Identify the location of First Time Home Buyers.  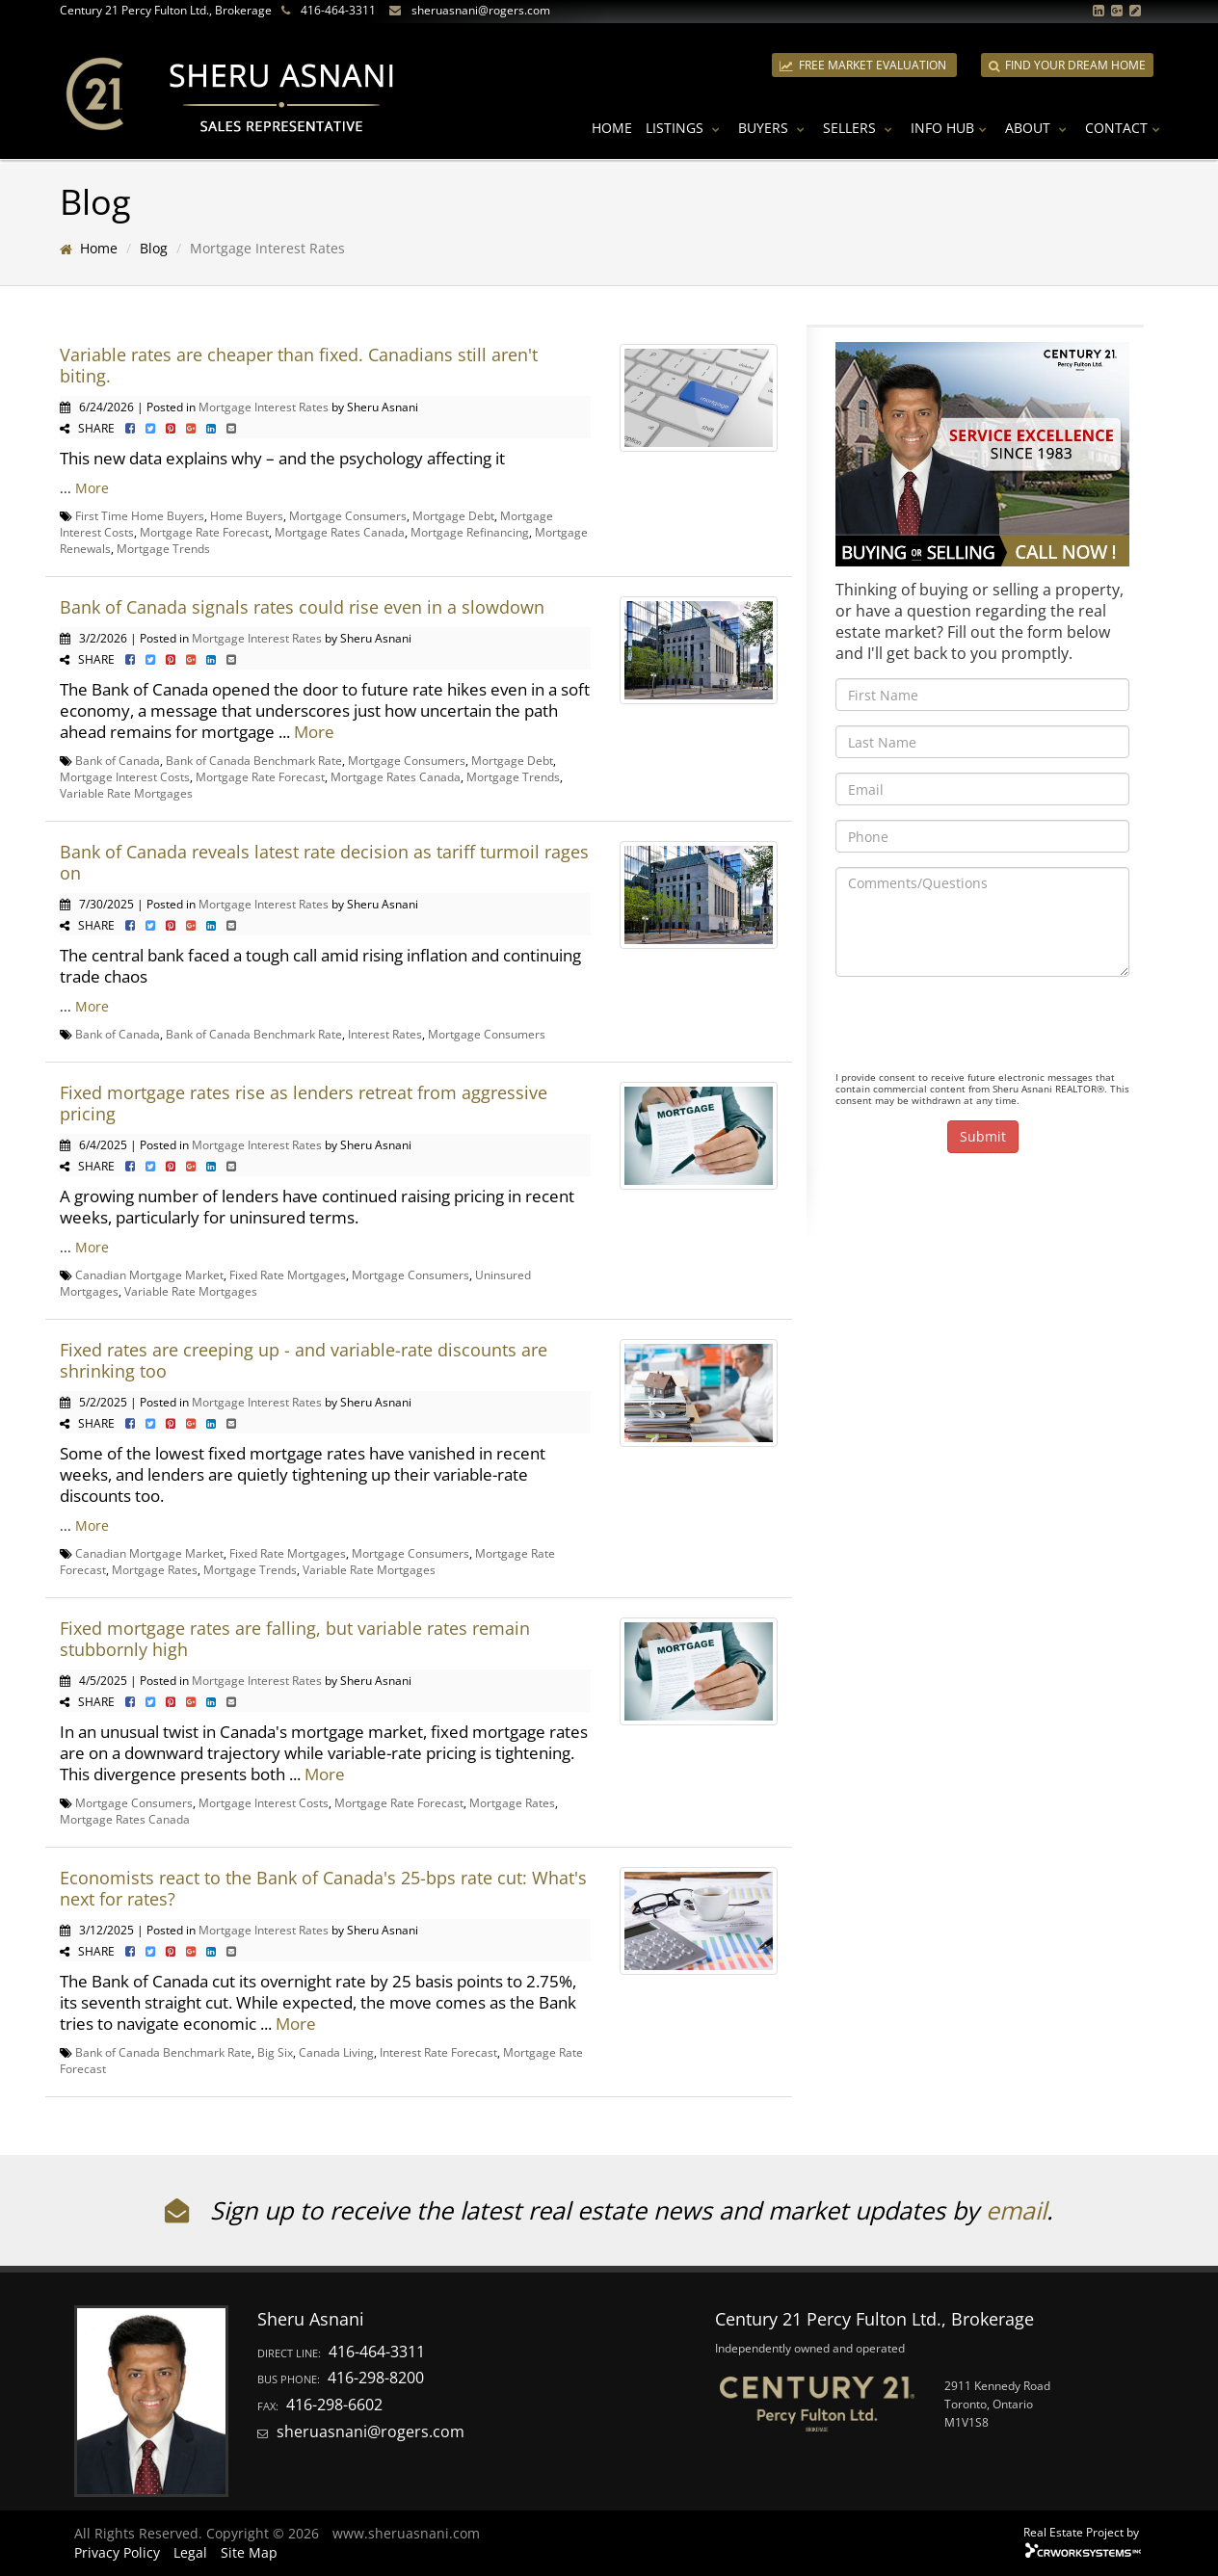
(139, 515).